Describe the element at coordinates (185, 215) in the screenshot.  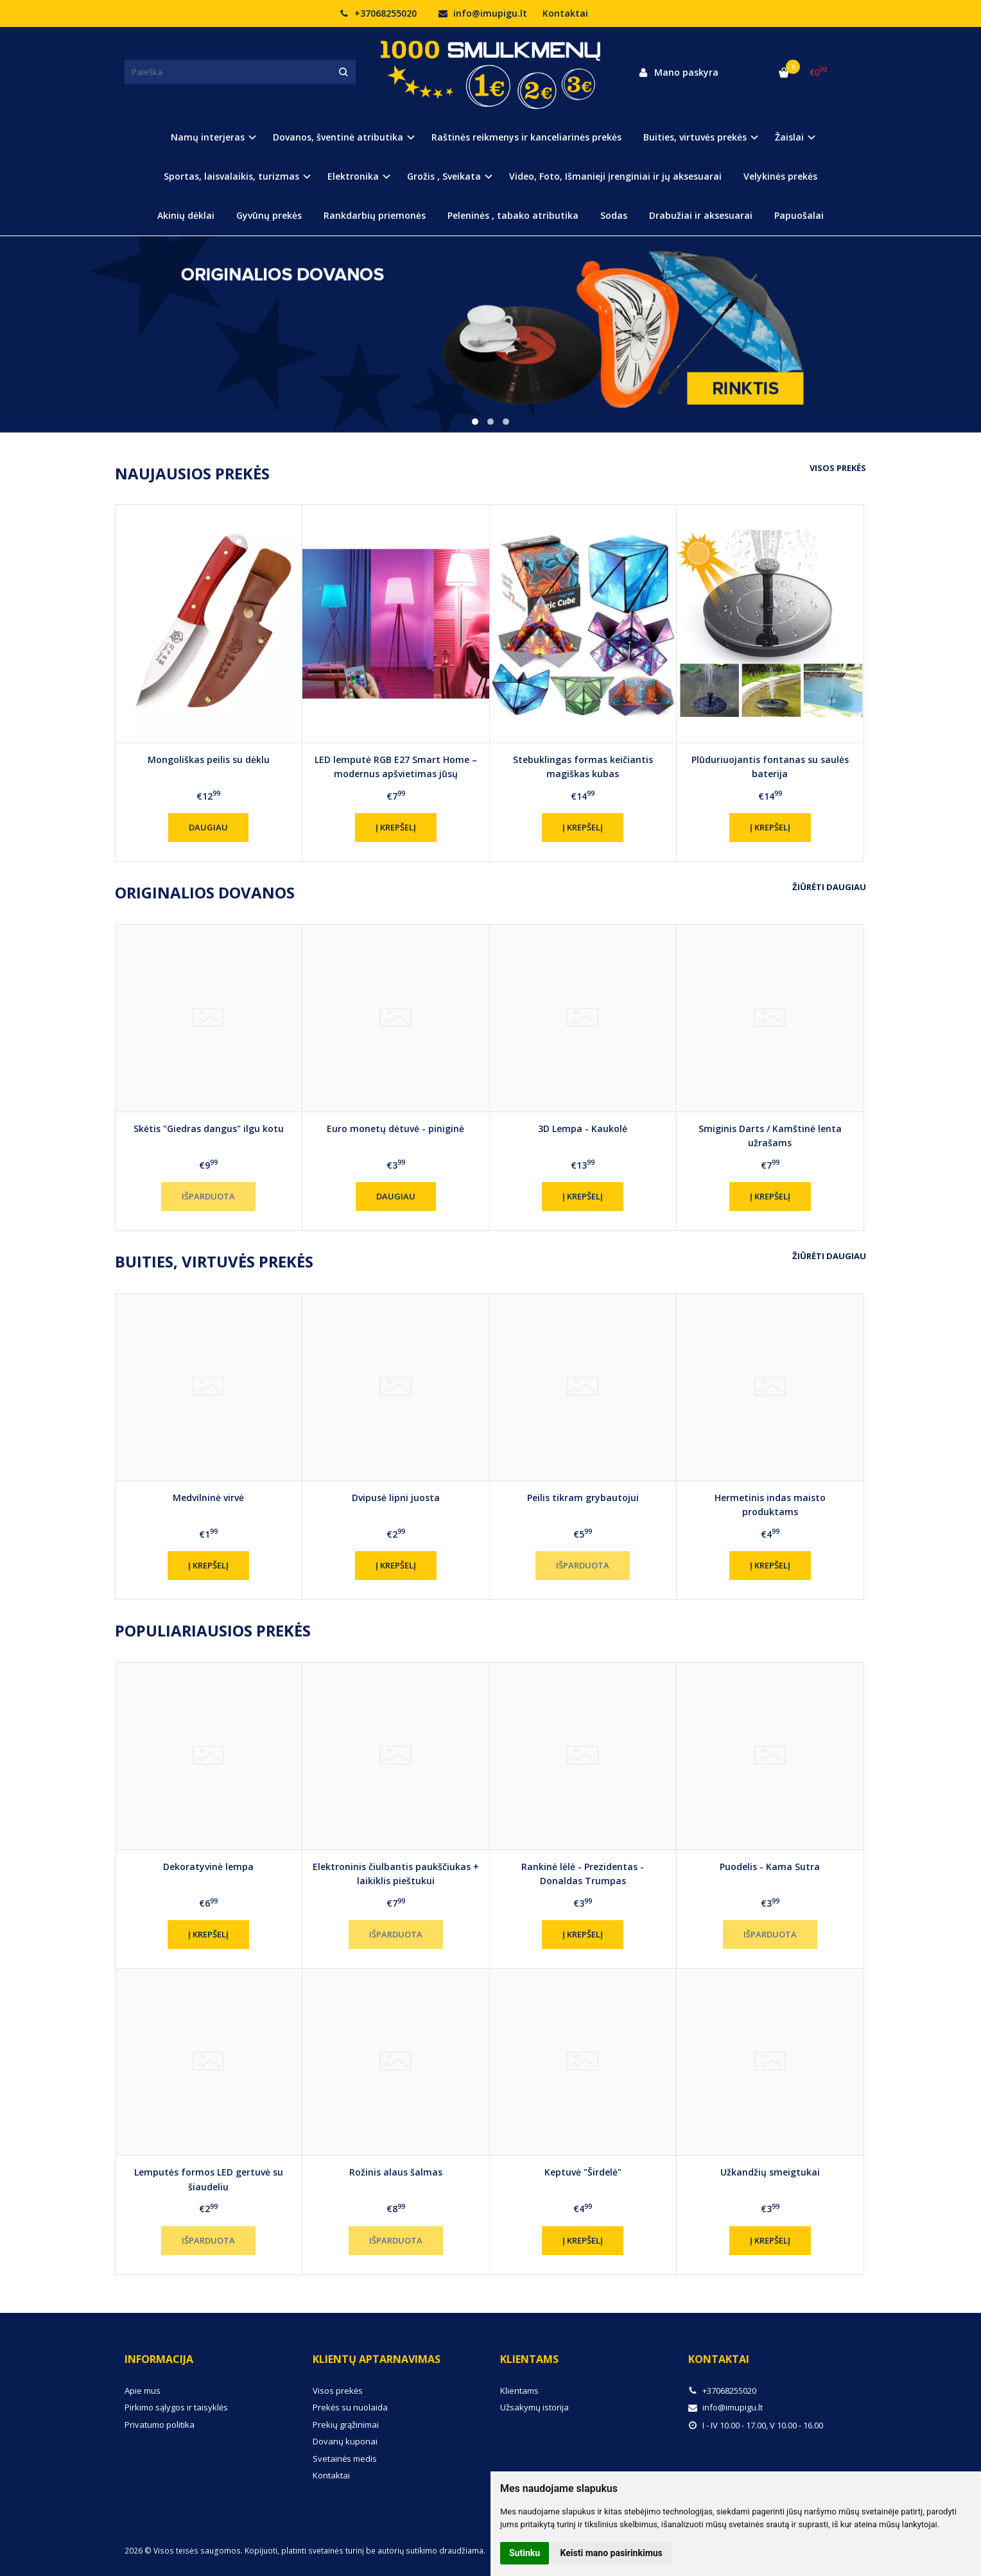
I see `Akinių dėklai` at that location.